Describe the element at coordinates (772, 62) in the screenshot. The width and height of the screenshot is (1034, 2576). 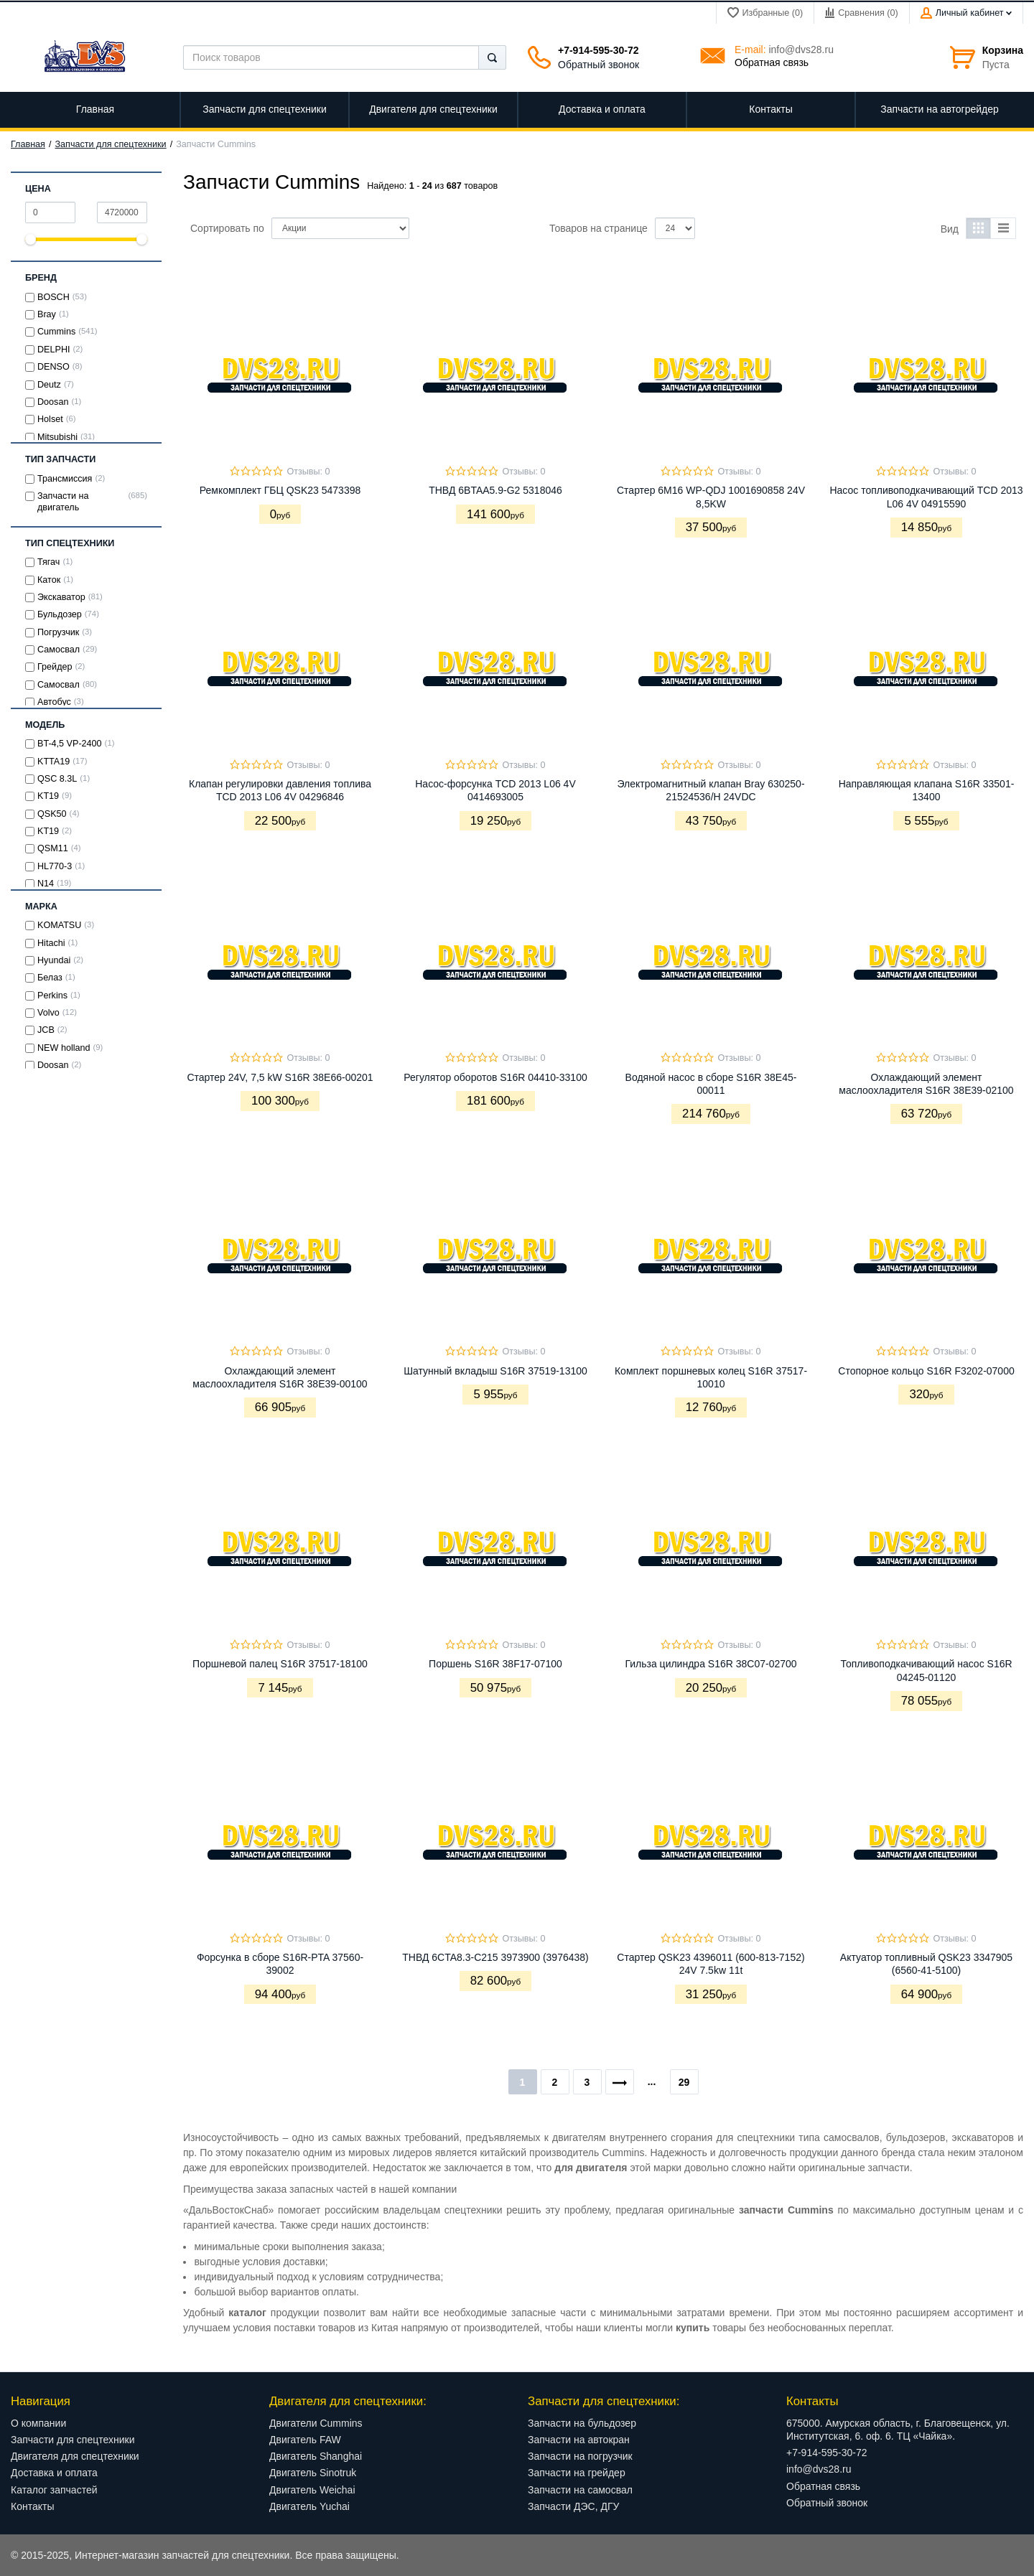
I see `Обратная связь` at that location.